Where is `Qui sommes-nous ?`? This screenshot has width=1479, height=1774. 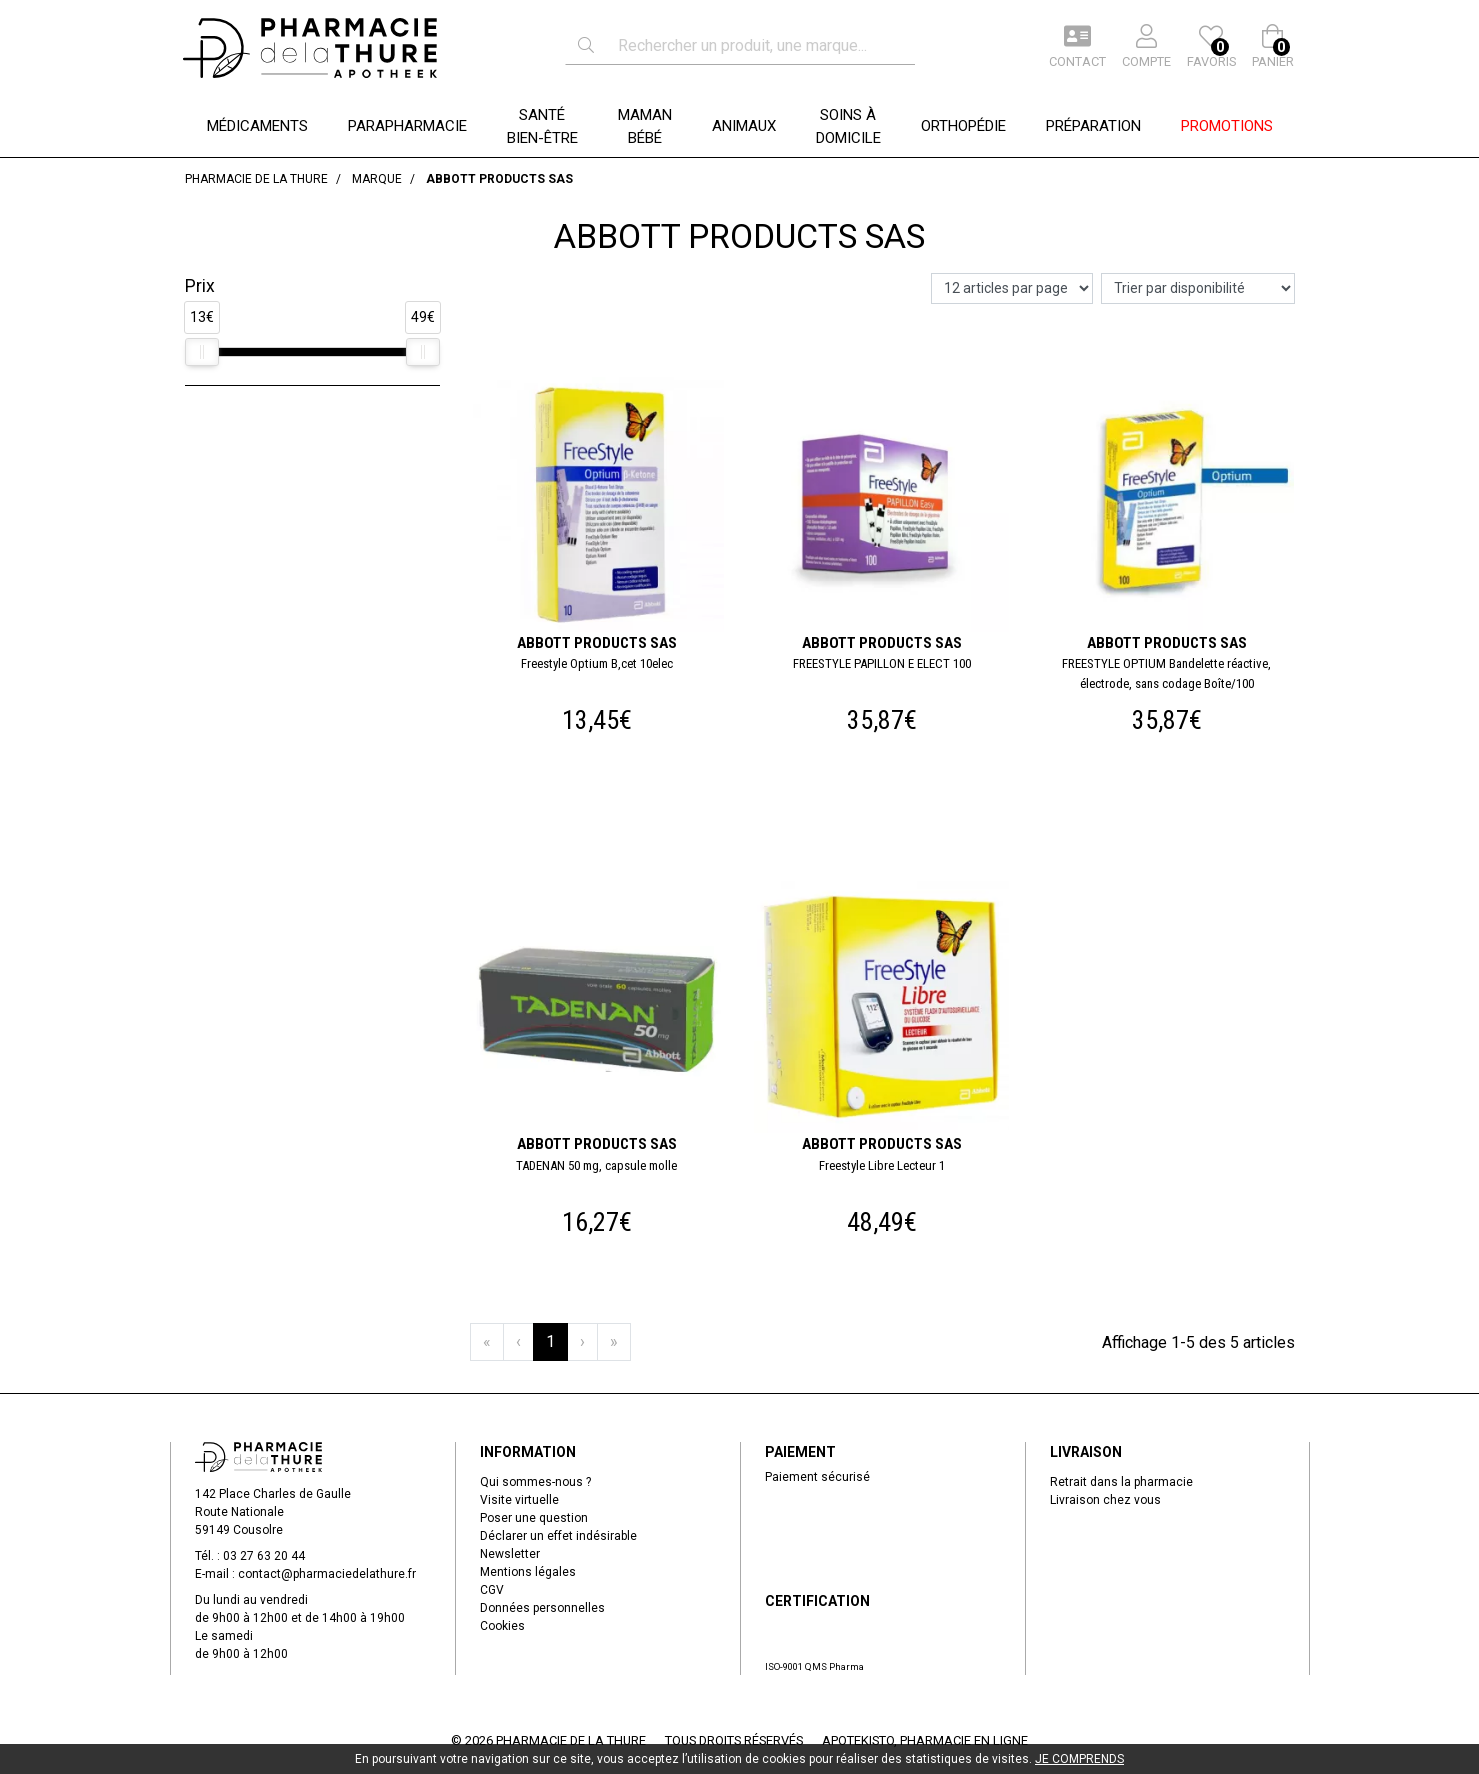
Qui sommes-nous ? is located at coordinates (535, 1482).